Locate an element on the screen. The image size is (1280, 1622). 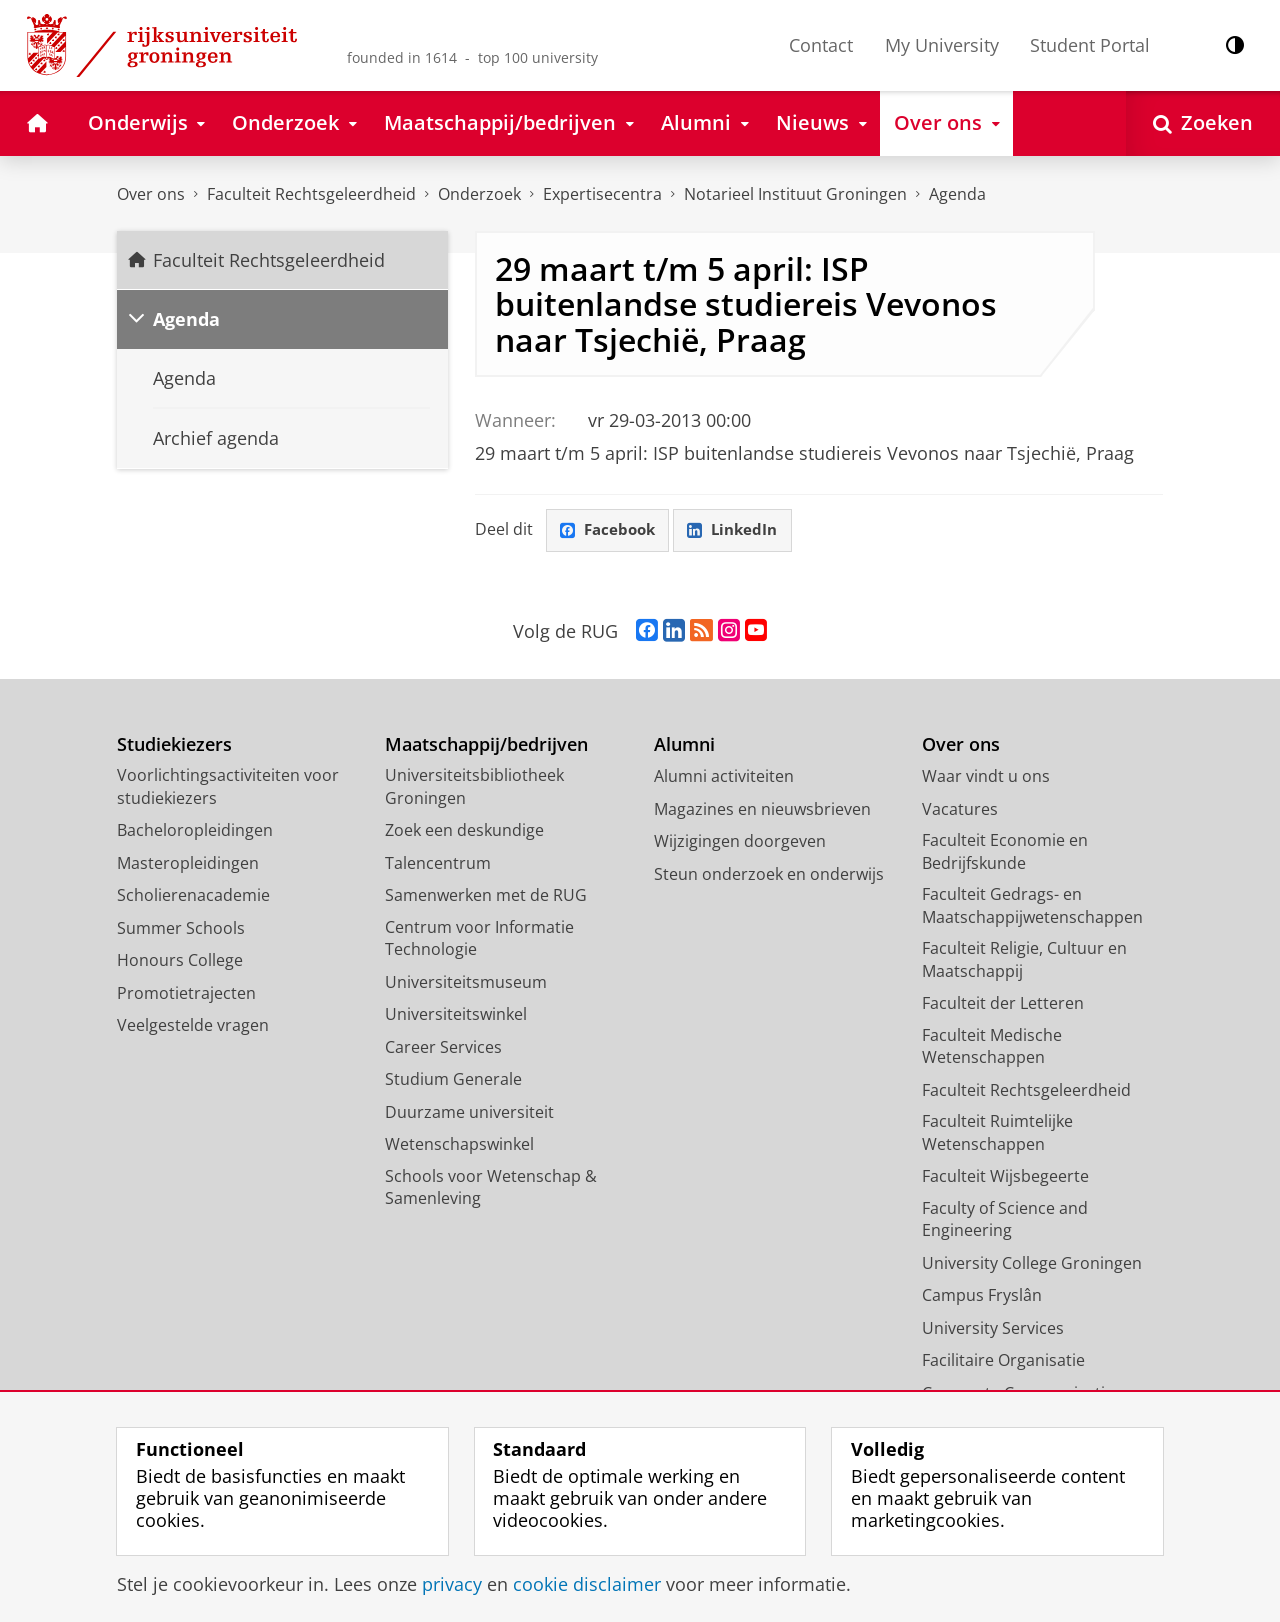
Faculteit Religie, Cultuur en Maatschappij is located at coordinates (1024, 960).